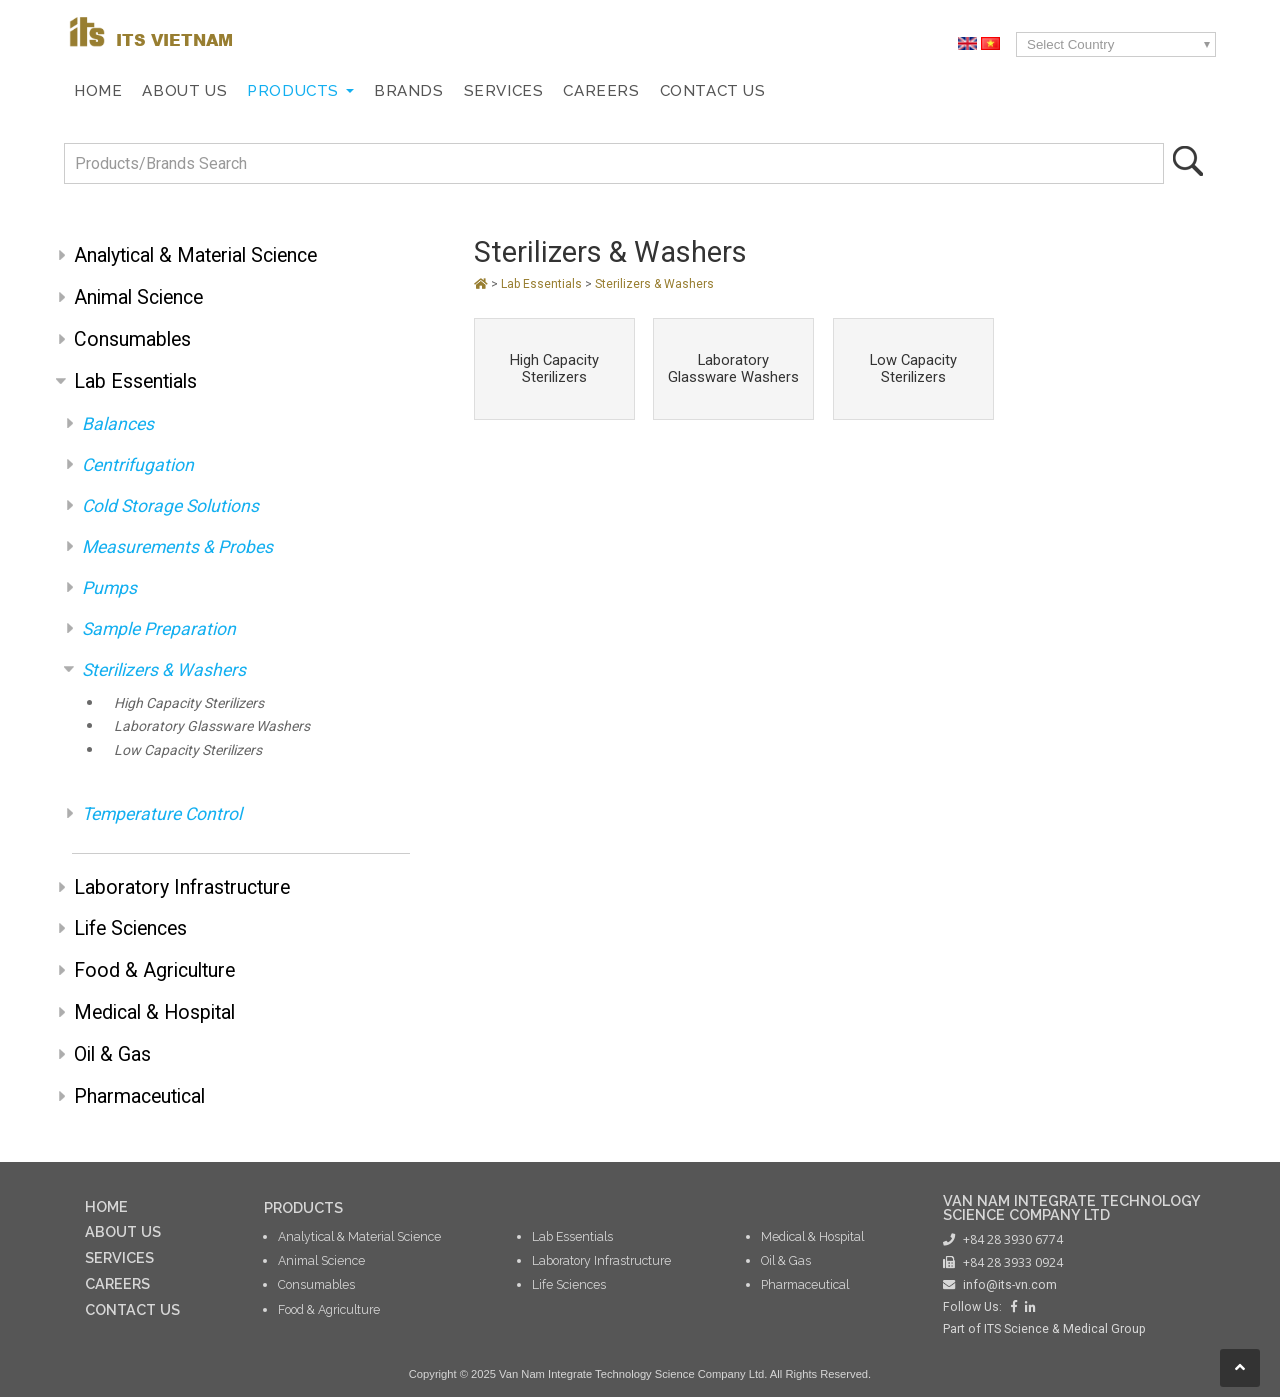 This screenshot has width=1280, height=1397. What do you see at coordinates (713, 91) in the screenshot?
I see `Contact Us` at bounding box center [713, 91].